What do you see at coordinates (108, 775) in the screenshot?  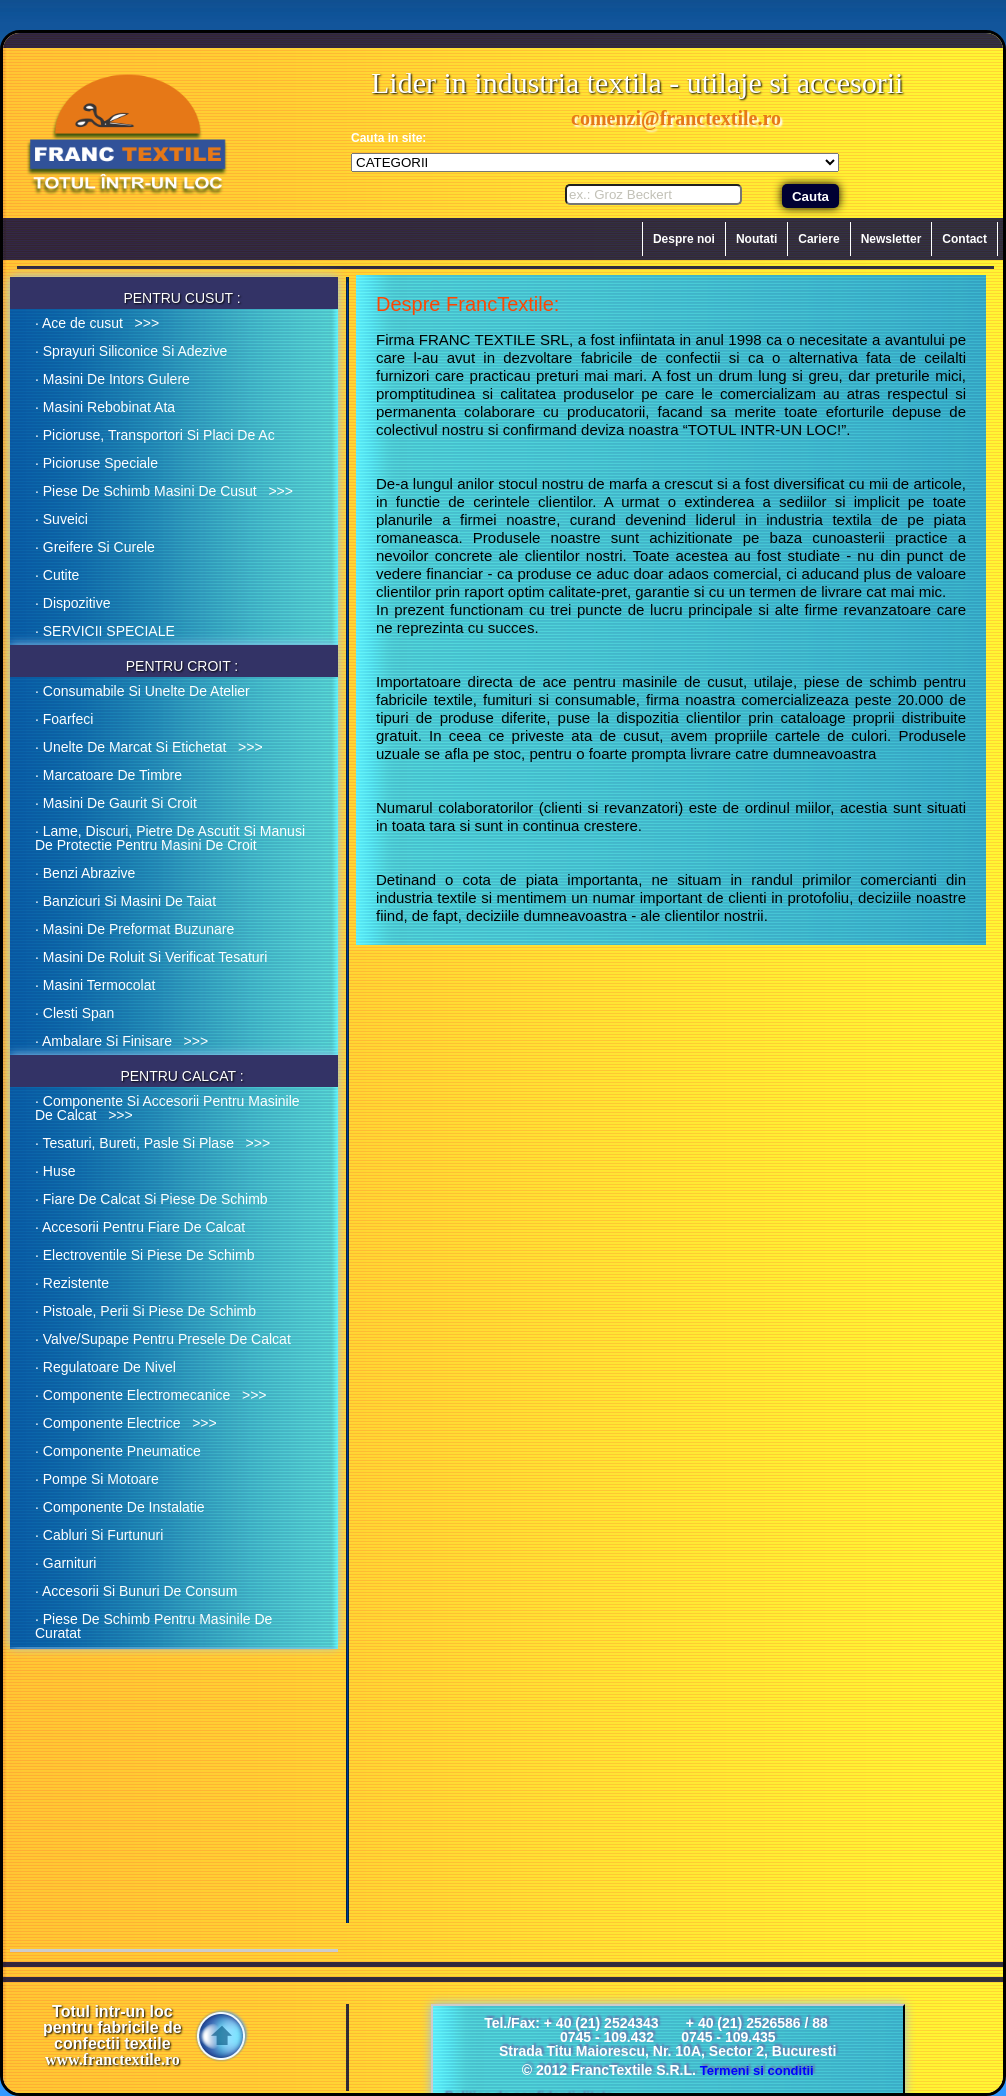 I see `· Marcatoare De Timbre` at bounding box center [108, 775].